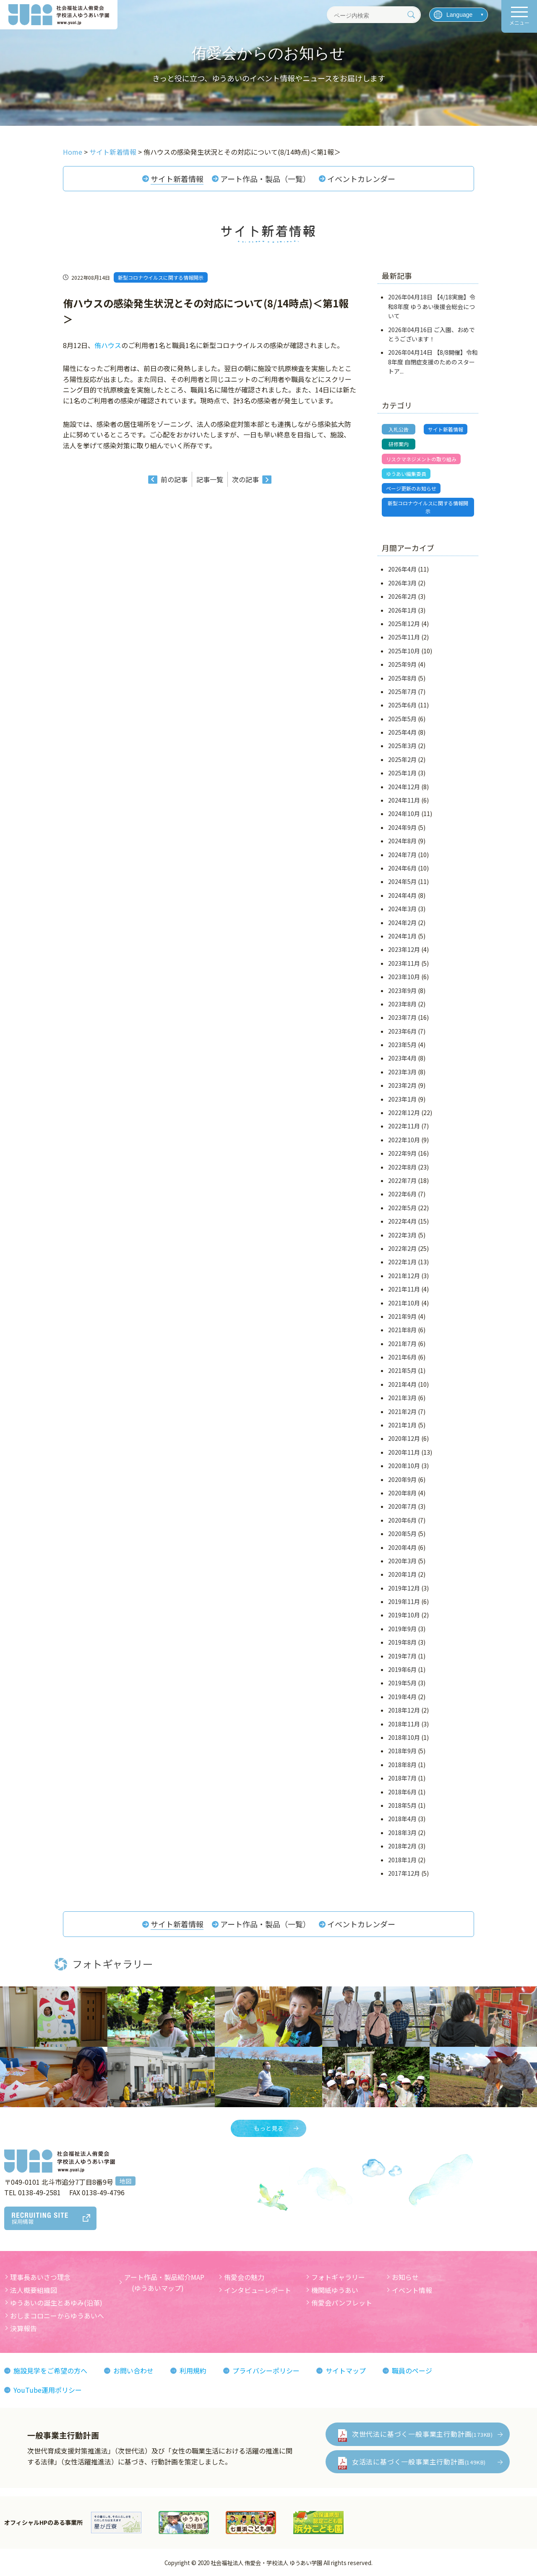 This screenshot has height=2576, width=537. What do you see at coordinates (402, 1629) in the screenshot?
I see `2019年9月` at bounding box center [402, 1629].